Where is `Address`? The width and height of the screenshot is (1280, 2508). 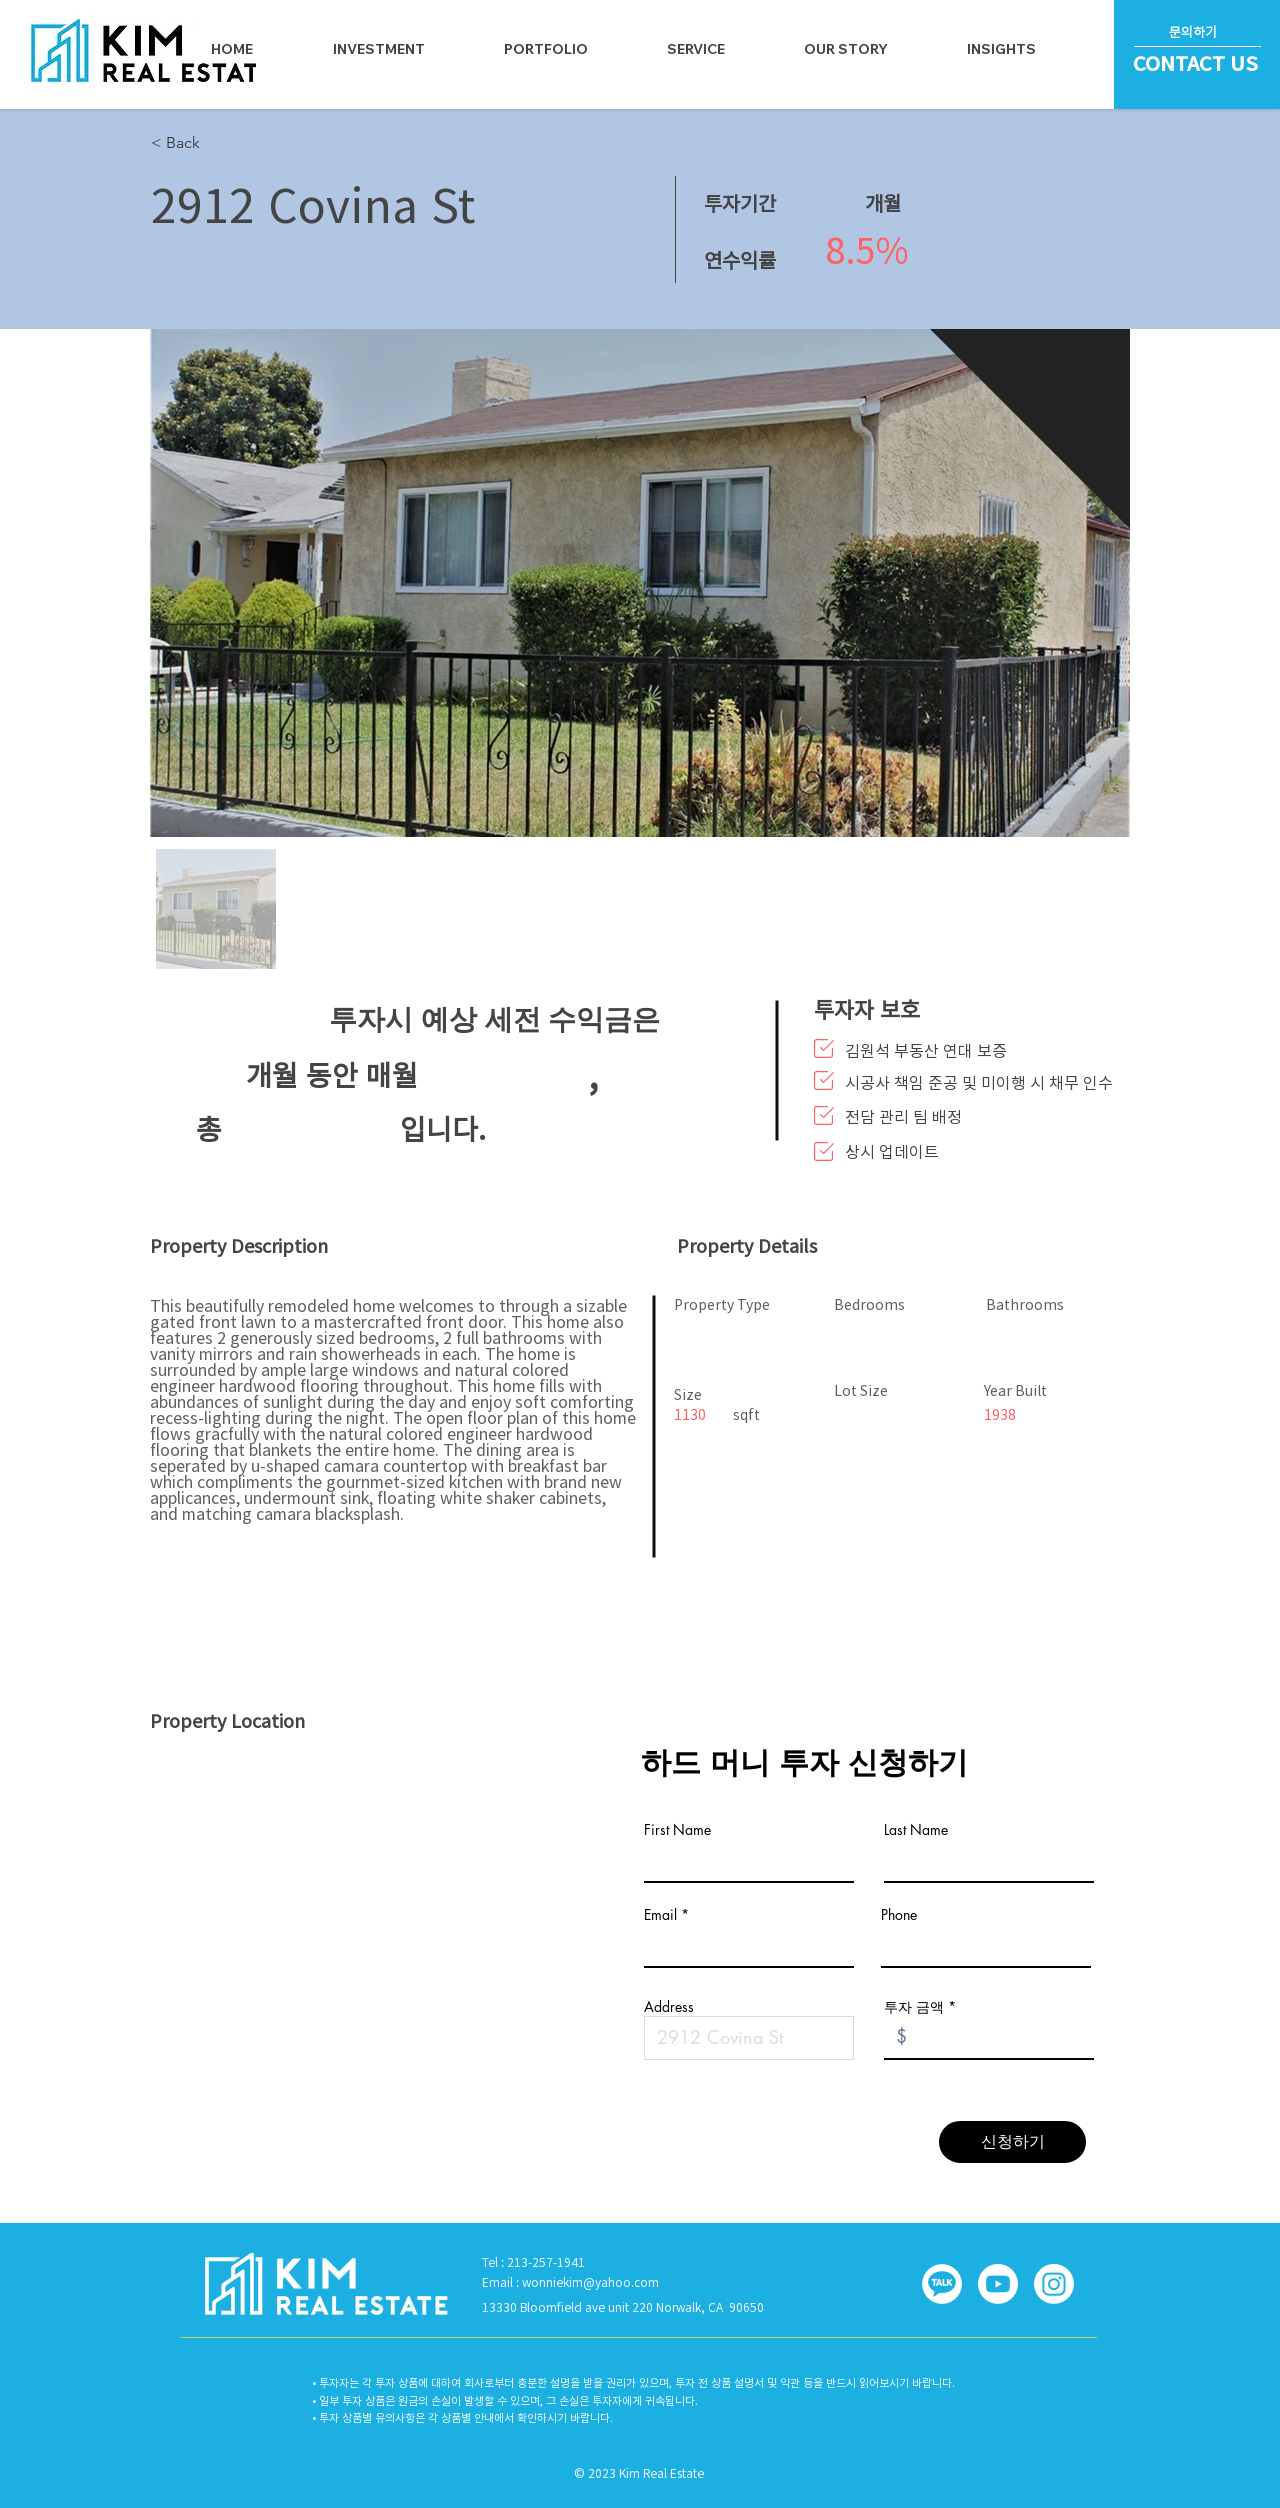 Address is located at coordinates (669, 2007).